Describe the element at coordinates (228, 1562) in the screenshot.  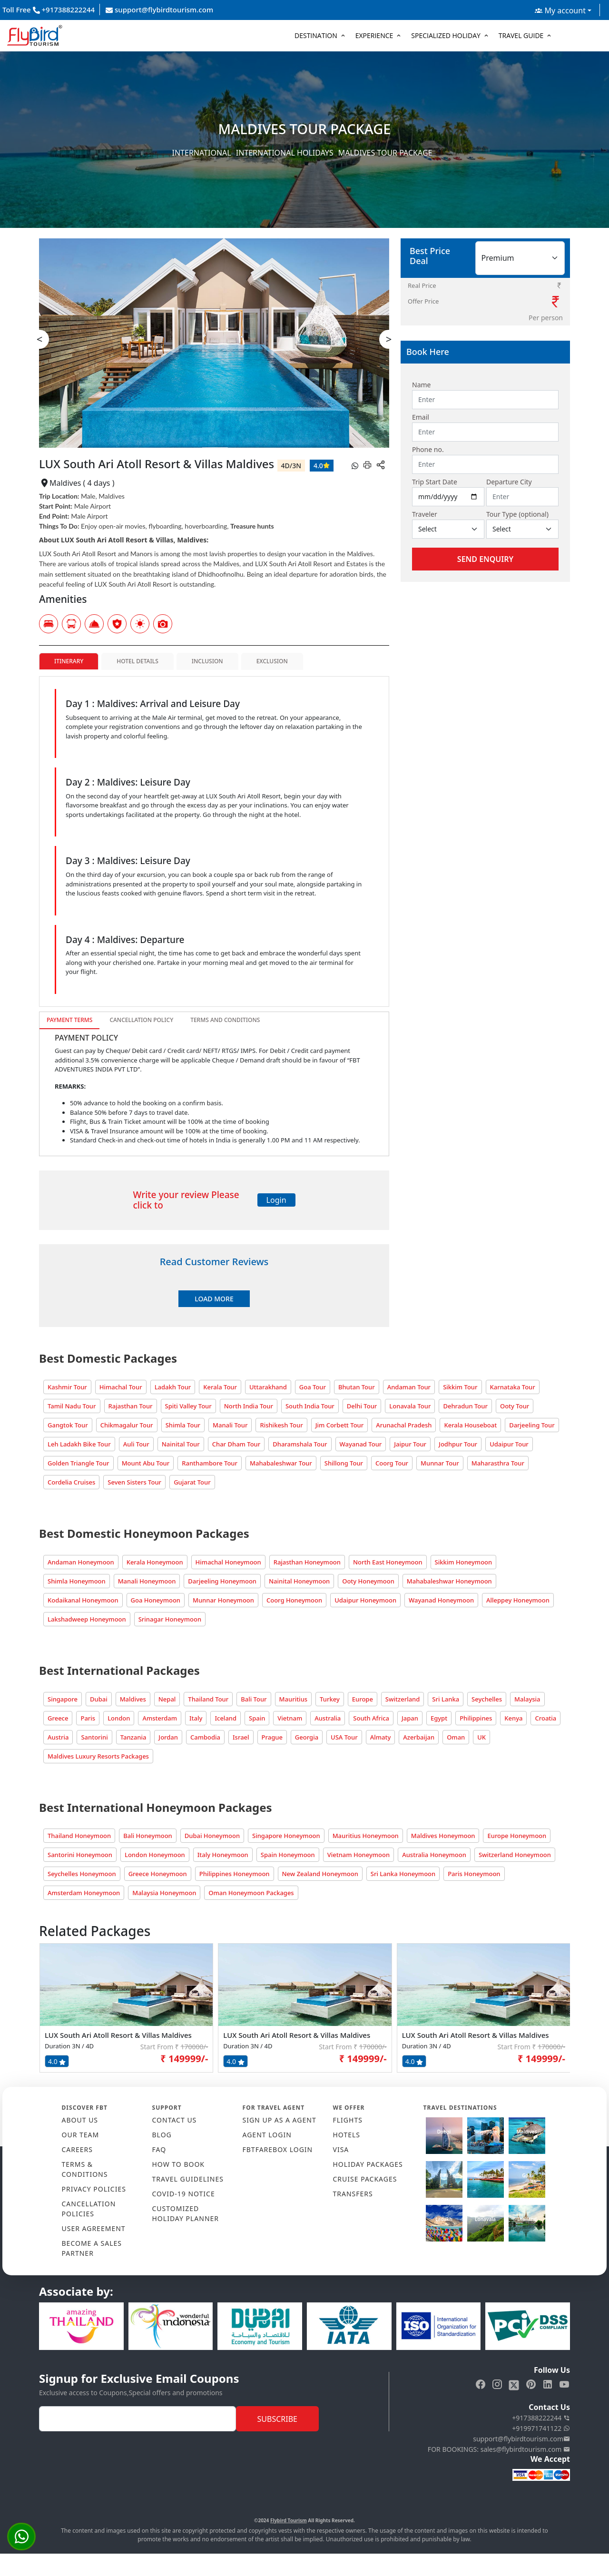
I see `Himachal Honeymoon` at that location.